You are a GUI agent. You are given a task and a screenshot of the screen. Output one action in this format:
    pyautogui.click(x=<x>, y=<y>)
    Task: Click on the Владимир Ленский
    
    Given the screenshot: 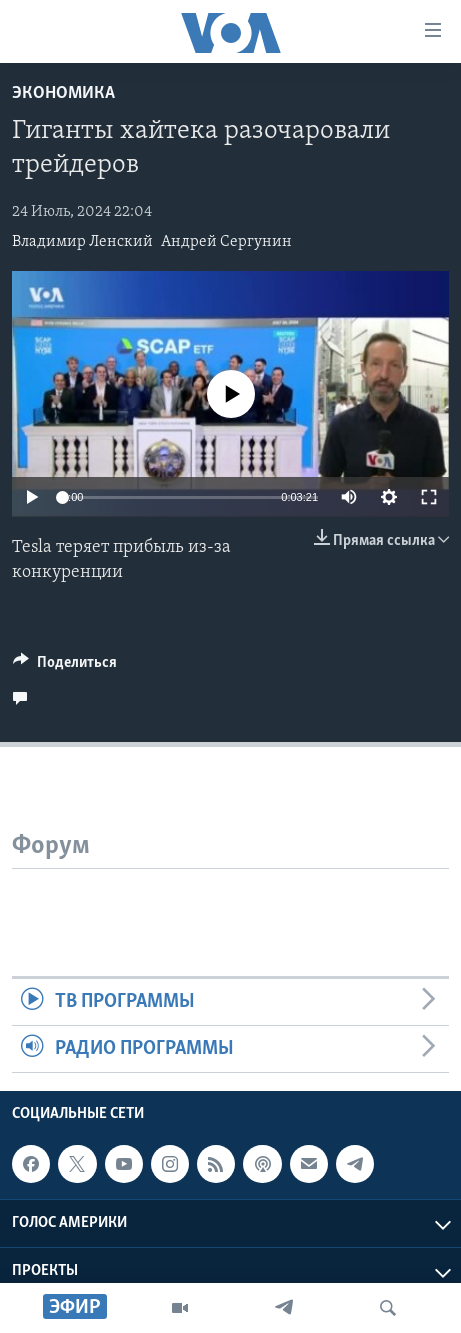 What is the action you would take?
    pyautogui.click(x=82, y=242)
    